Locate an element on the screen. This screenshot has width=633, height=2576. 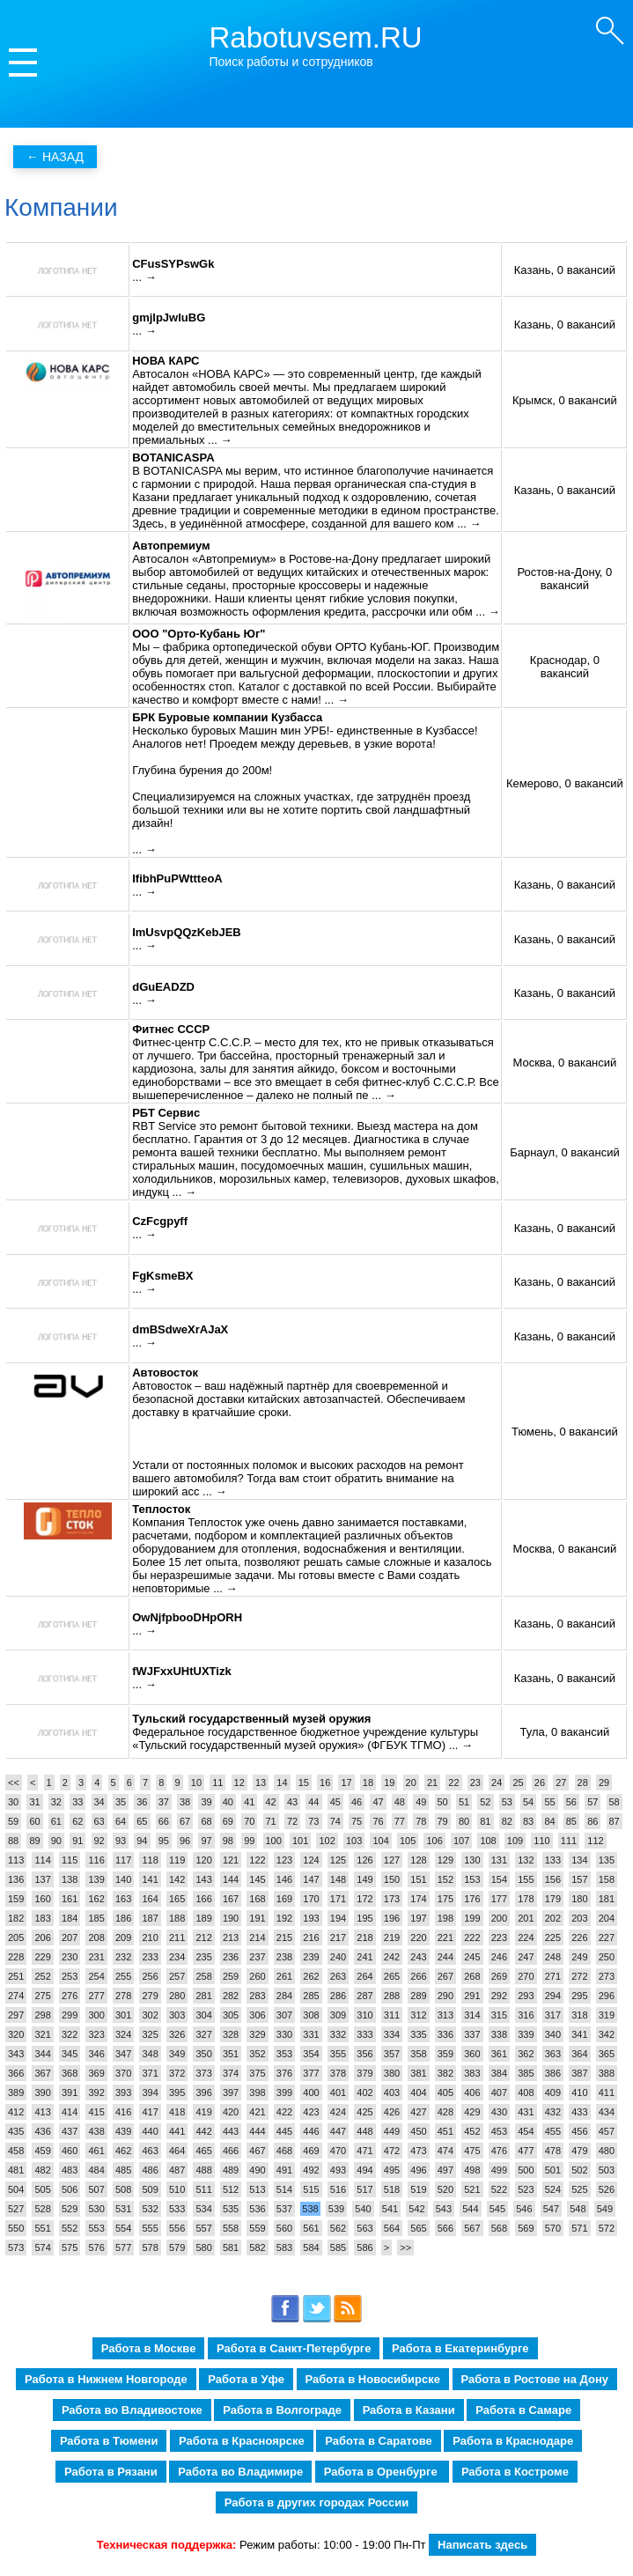
287 is located at coordinates (364, 1995).